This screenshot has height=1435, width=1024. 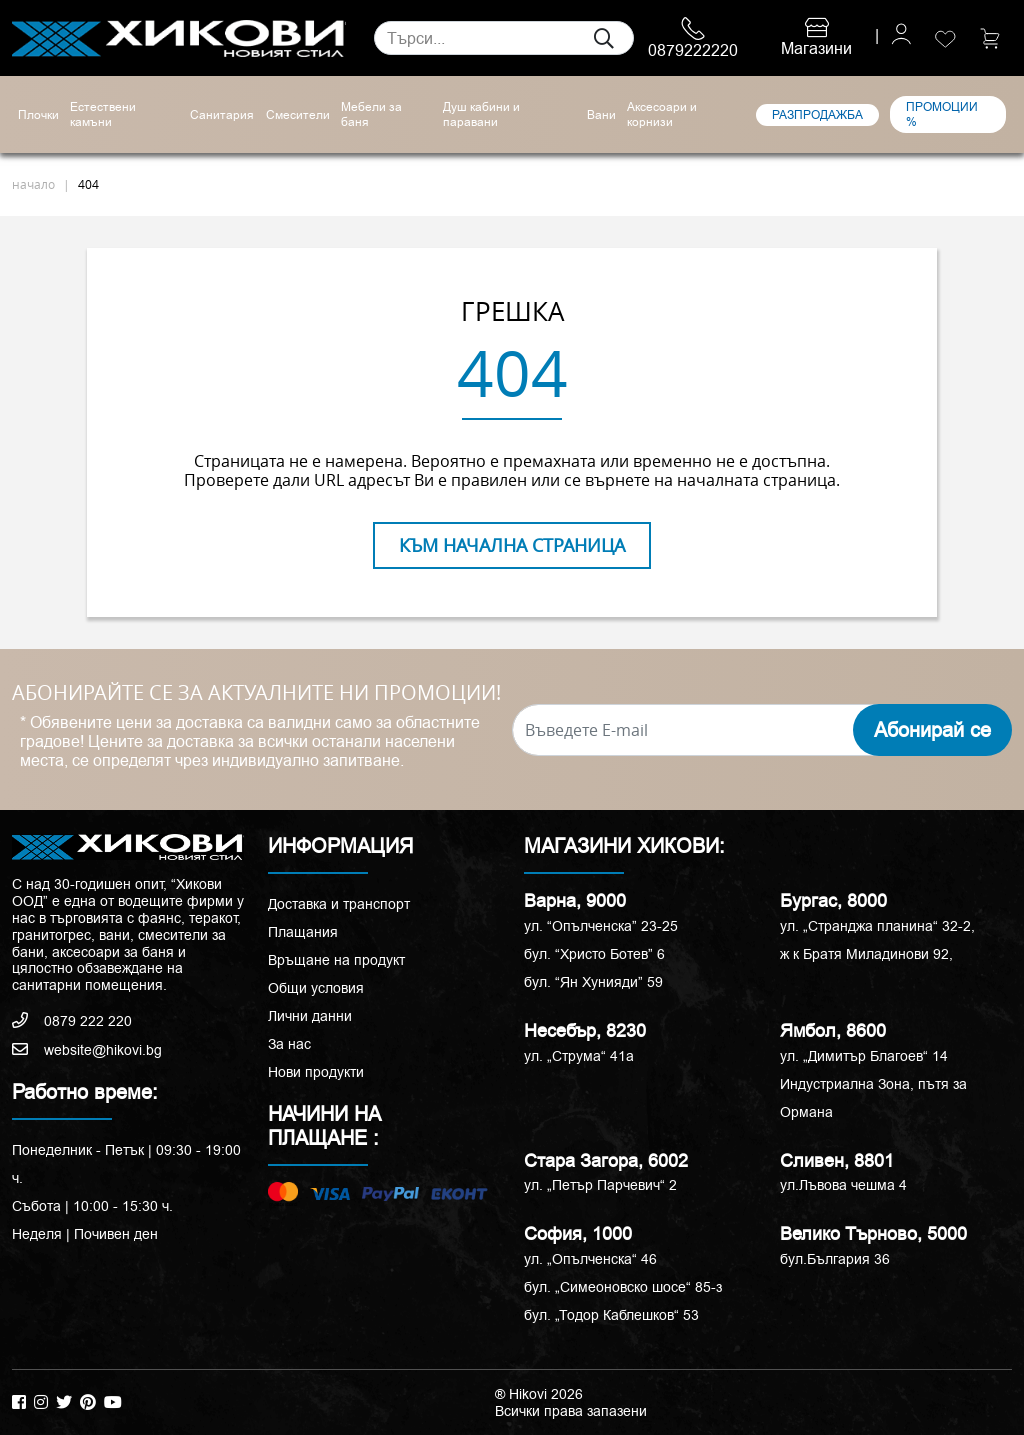 I want to click on Смесители, so click(x=298, y=115).